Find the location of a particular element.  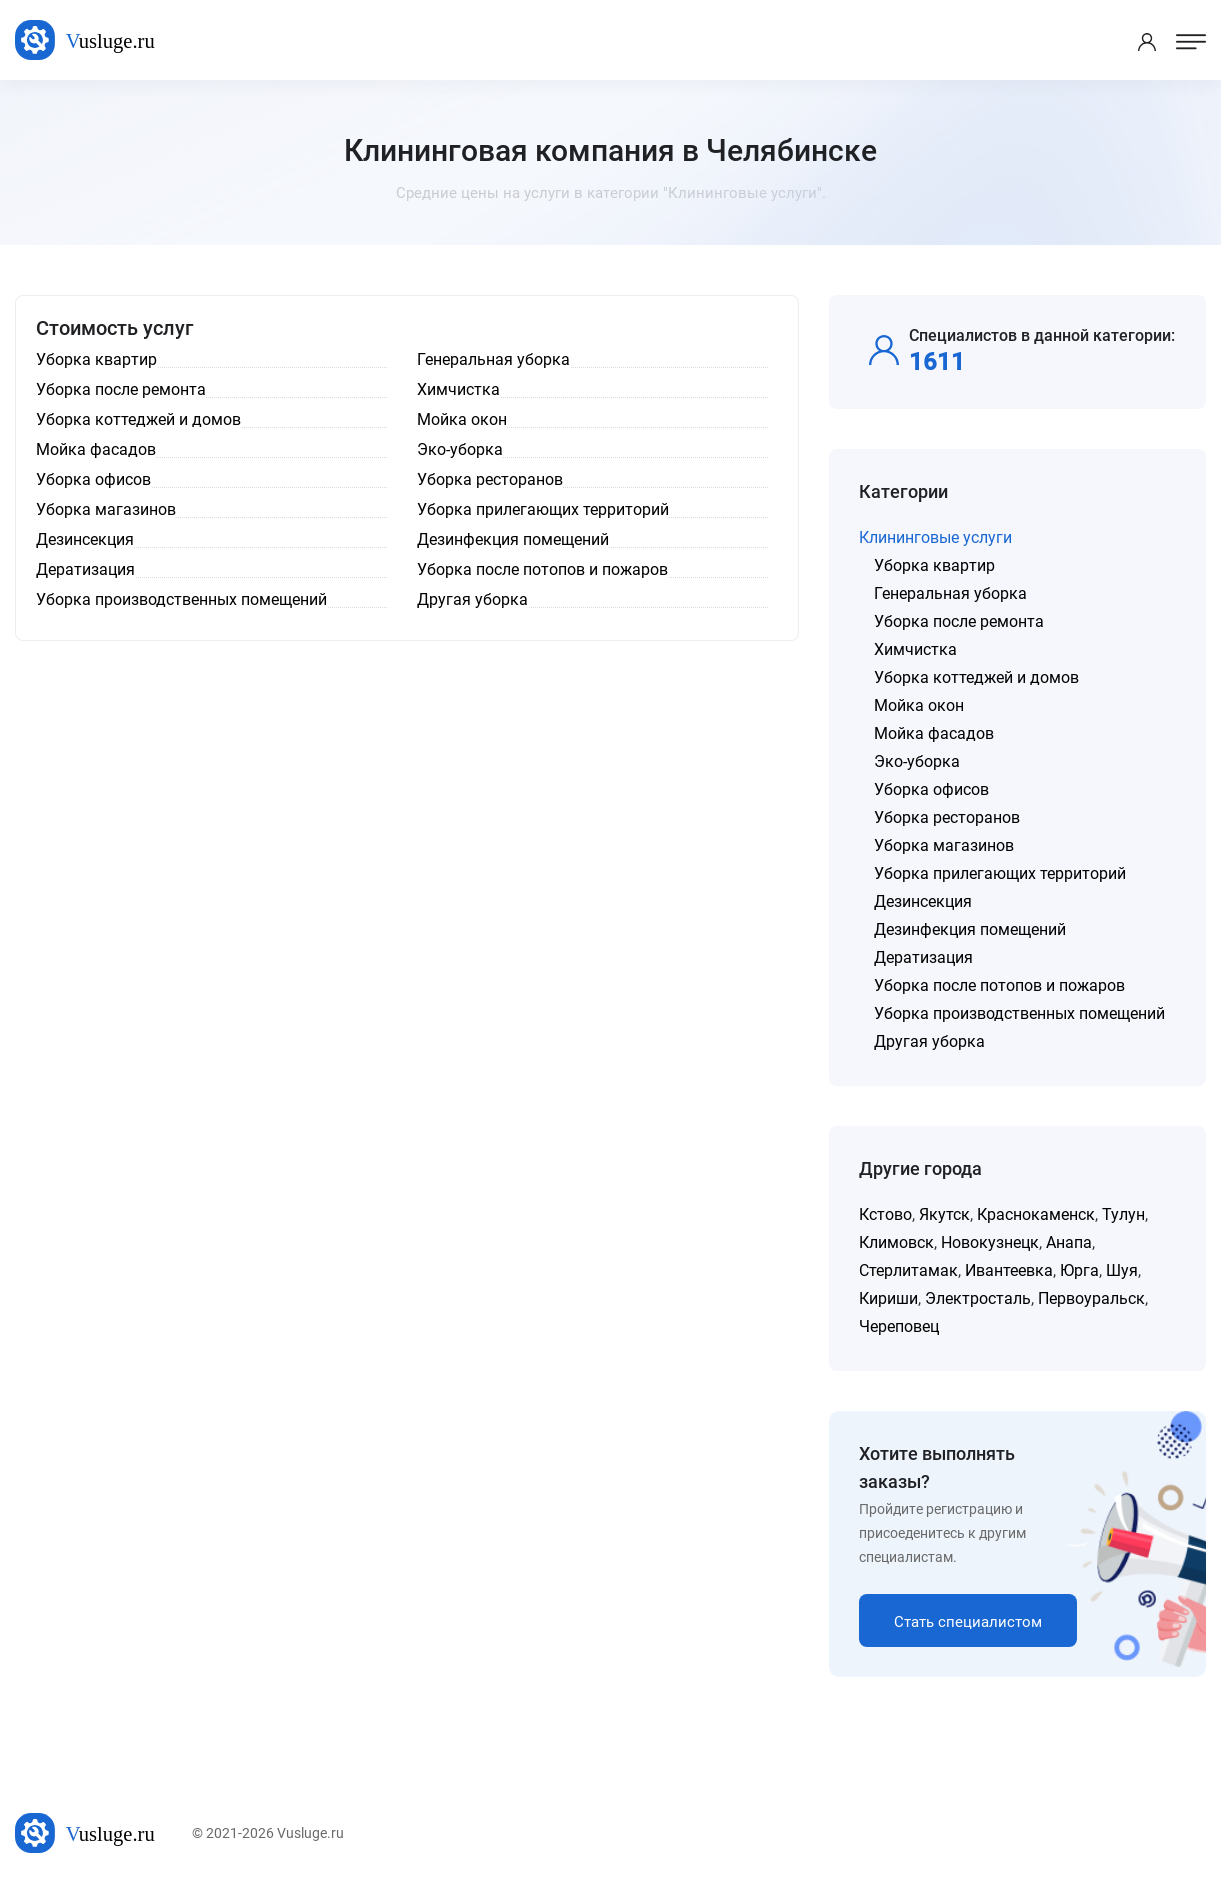

Уборка после ремонта is located at coordinates (959, 621).